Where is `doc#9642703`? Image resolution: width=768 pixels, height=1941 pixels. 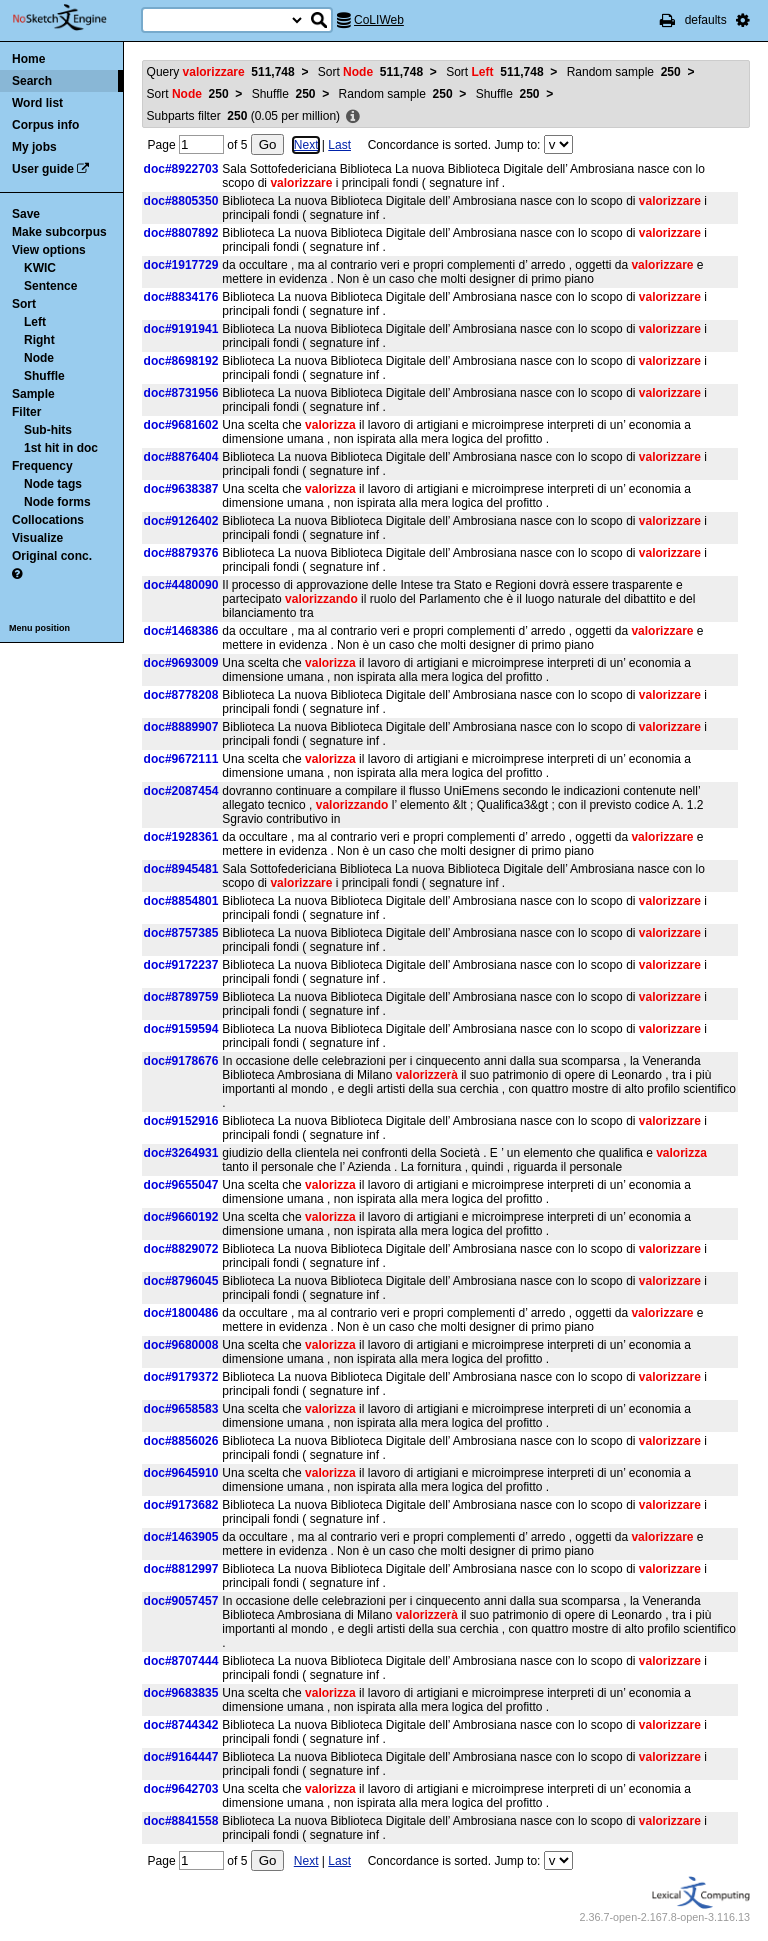
doc#9642703 is located at coordinates (181, 1789).